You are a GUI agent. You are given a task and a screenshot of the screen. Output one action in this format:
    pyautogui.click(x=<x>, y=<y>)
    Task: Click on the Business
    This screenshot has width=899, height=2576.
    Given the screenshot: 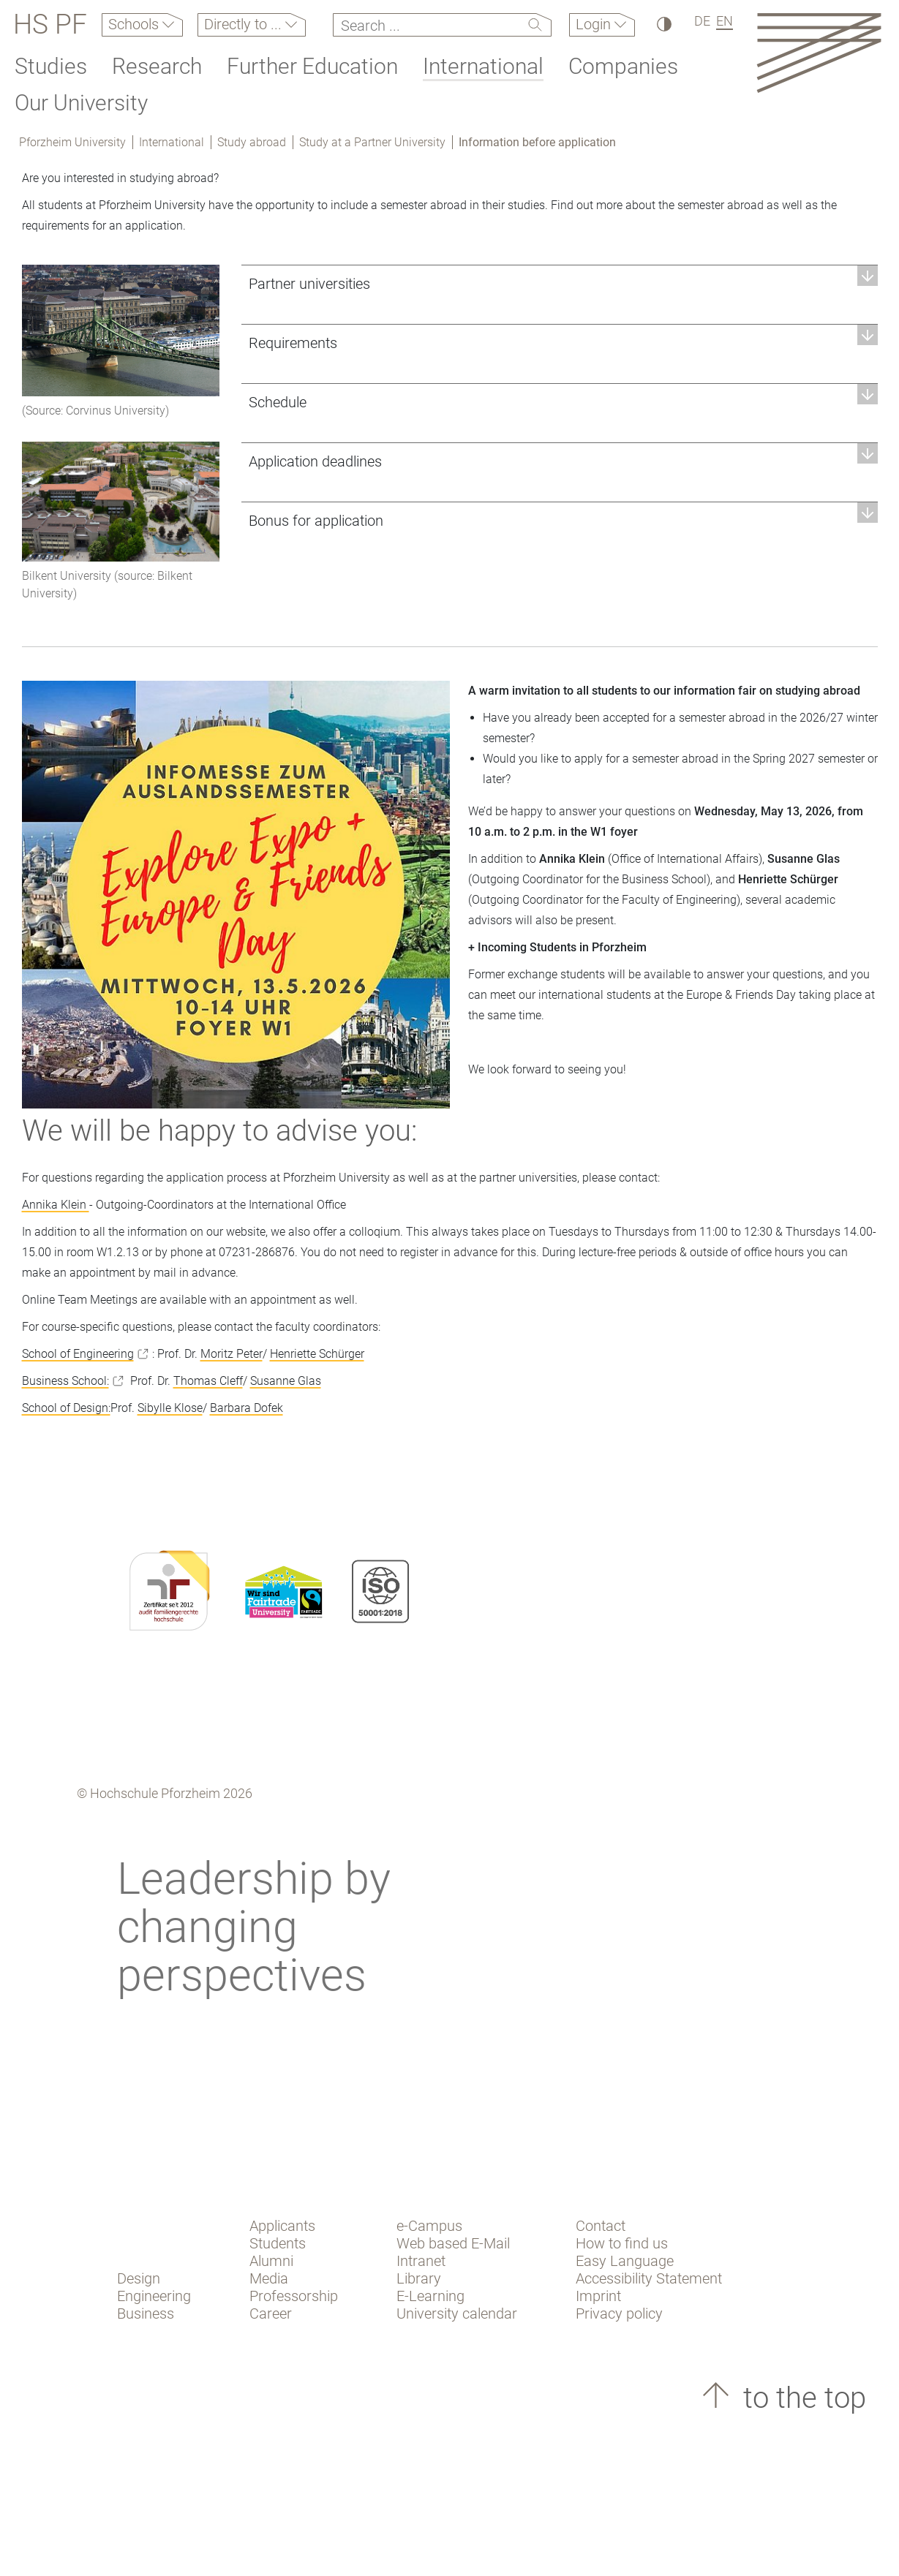 What is the action you would take?
    pyautogui.click(x=145, y=2313)
    